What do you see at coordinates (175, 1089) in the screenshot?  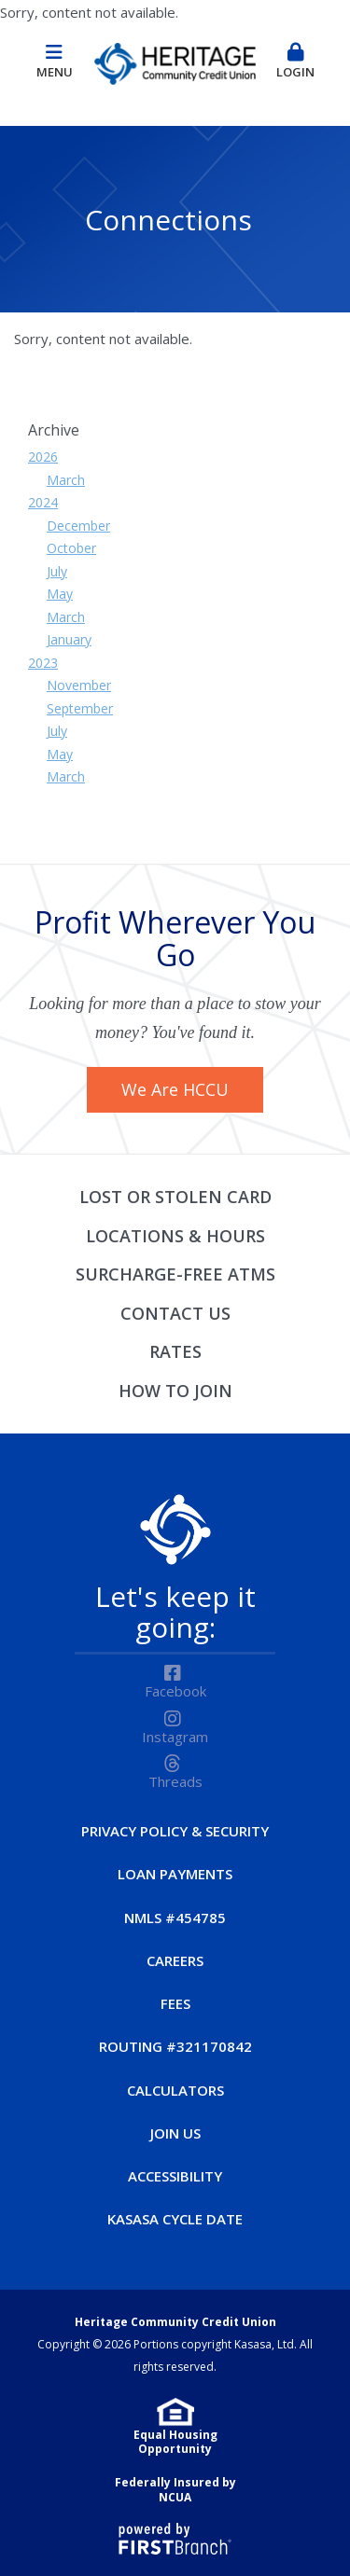 I see `We Are HCCU` at bounding box center [175, 1089].